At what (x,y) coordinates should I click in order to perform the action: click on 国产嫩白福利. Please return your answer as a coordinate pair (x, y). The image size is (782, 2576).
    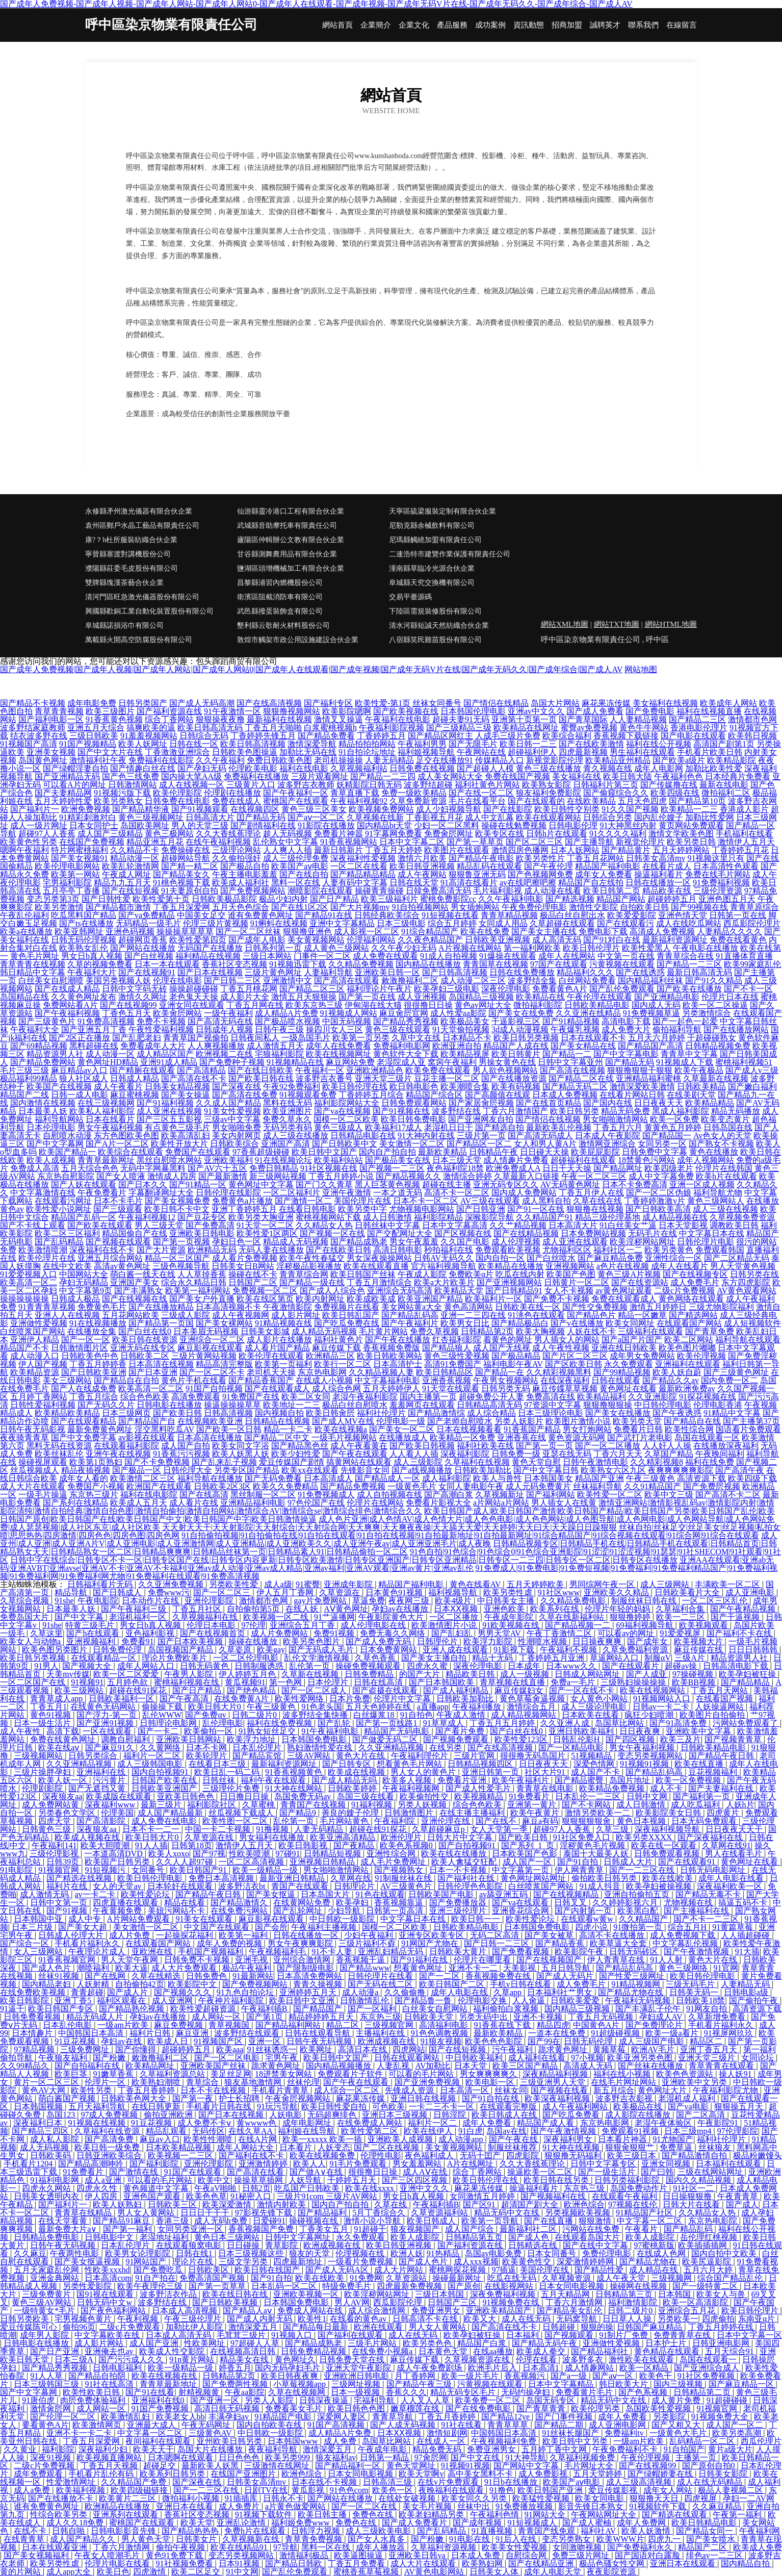
    Looking at the image, I should click on (752, 1086).